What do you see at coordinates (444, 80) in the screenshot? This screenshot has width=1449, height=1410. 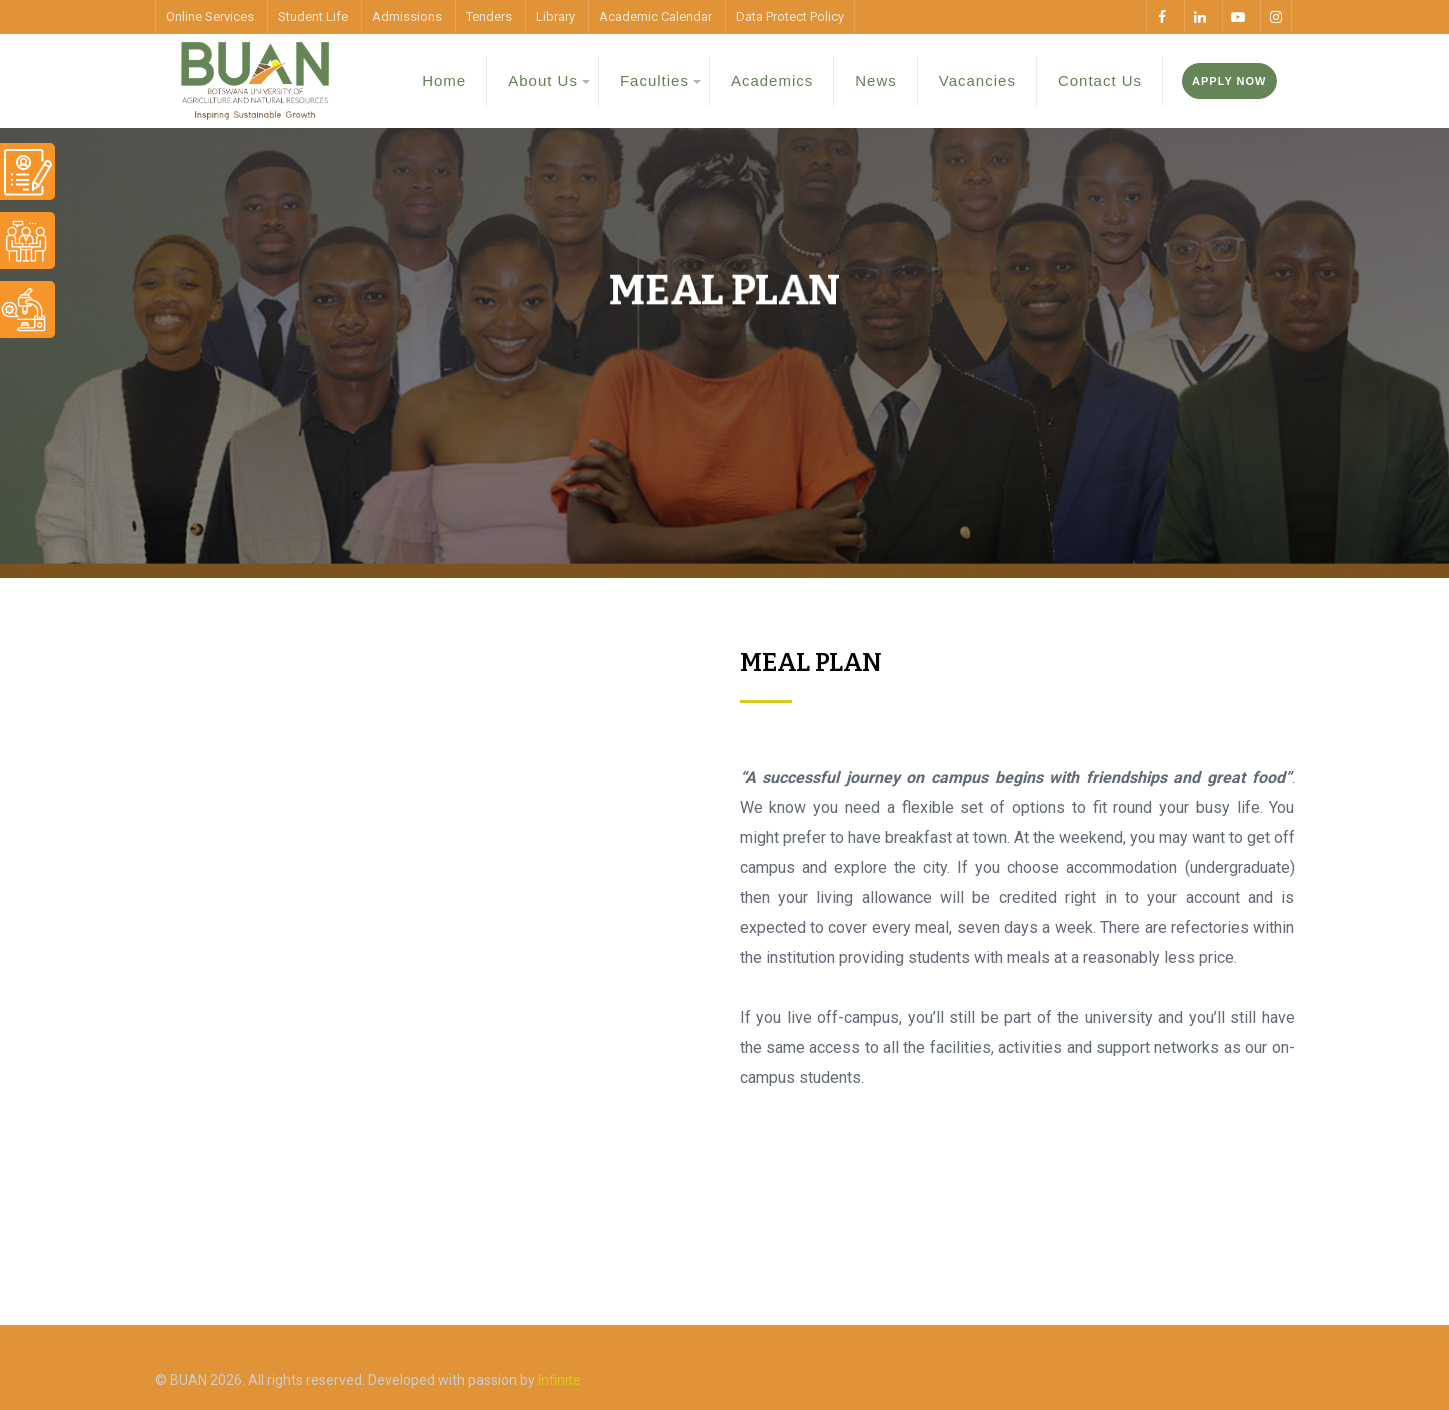 I see `Home` at bounding box center [444, 80].